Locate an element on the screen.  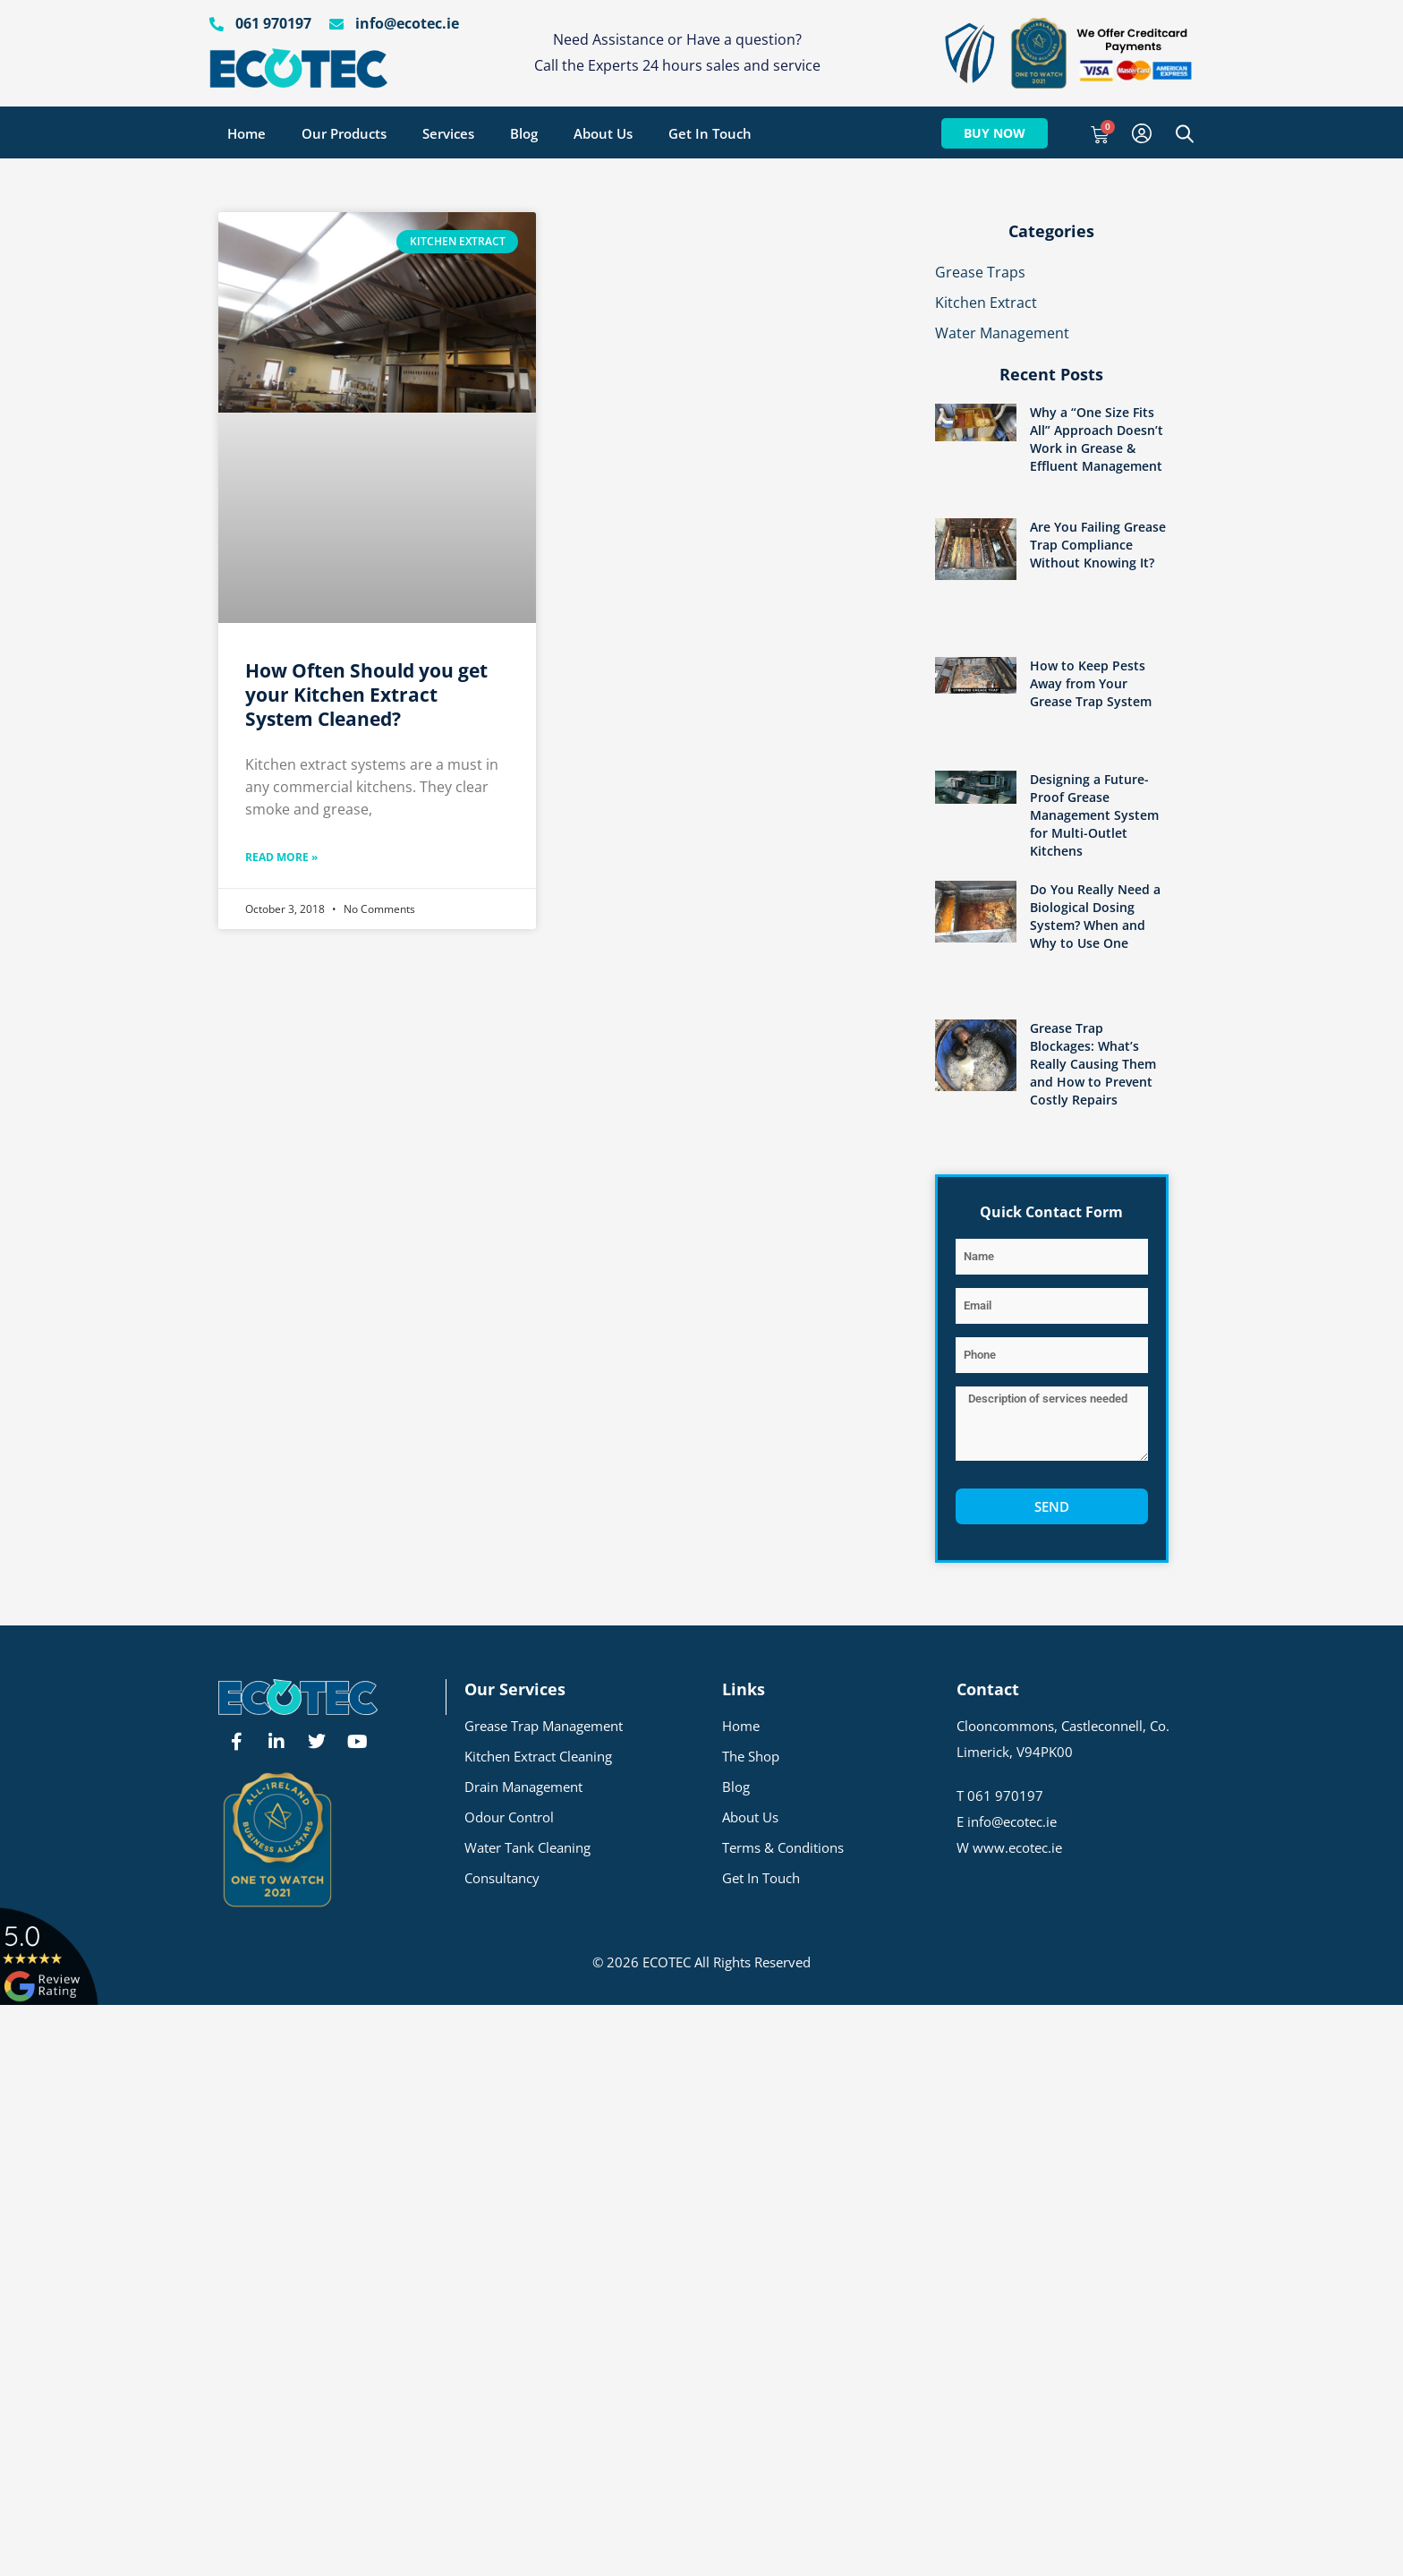
Our Products is located at coordinates (344, 133).